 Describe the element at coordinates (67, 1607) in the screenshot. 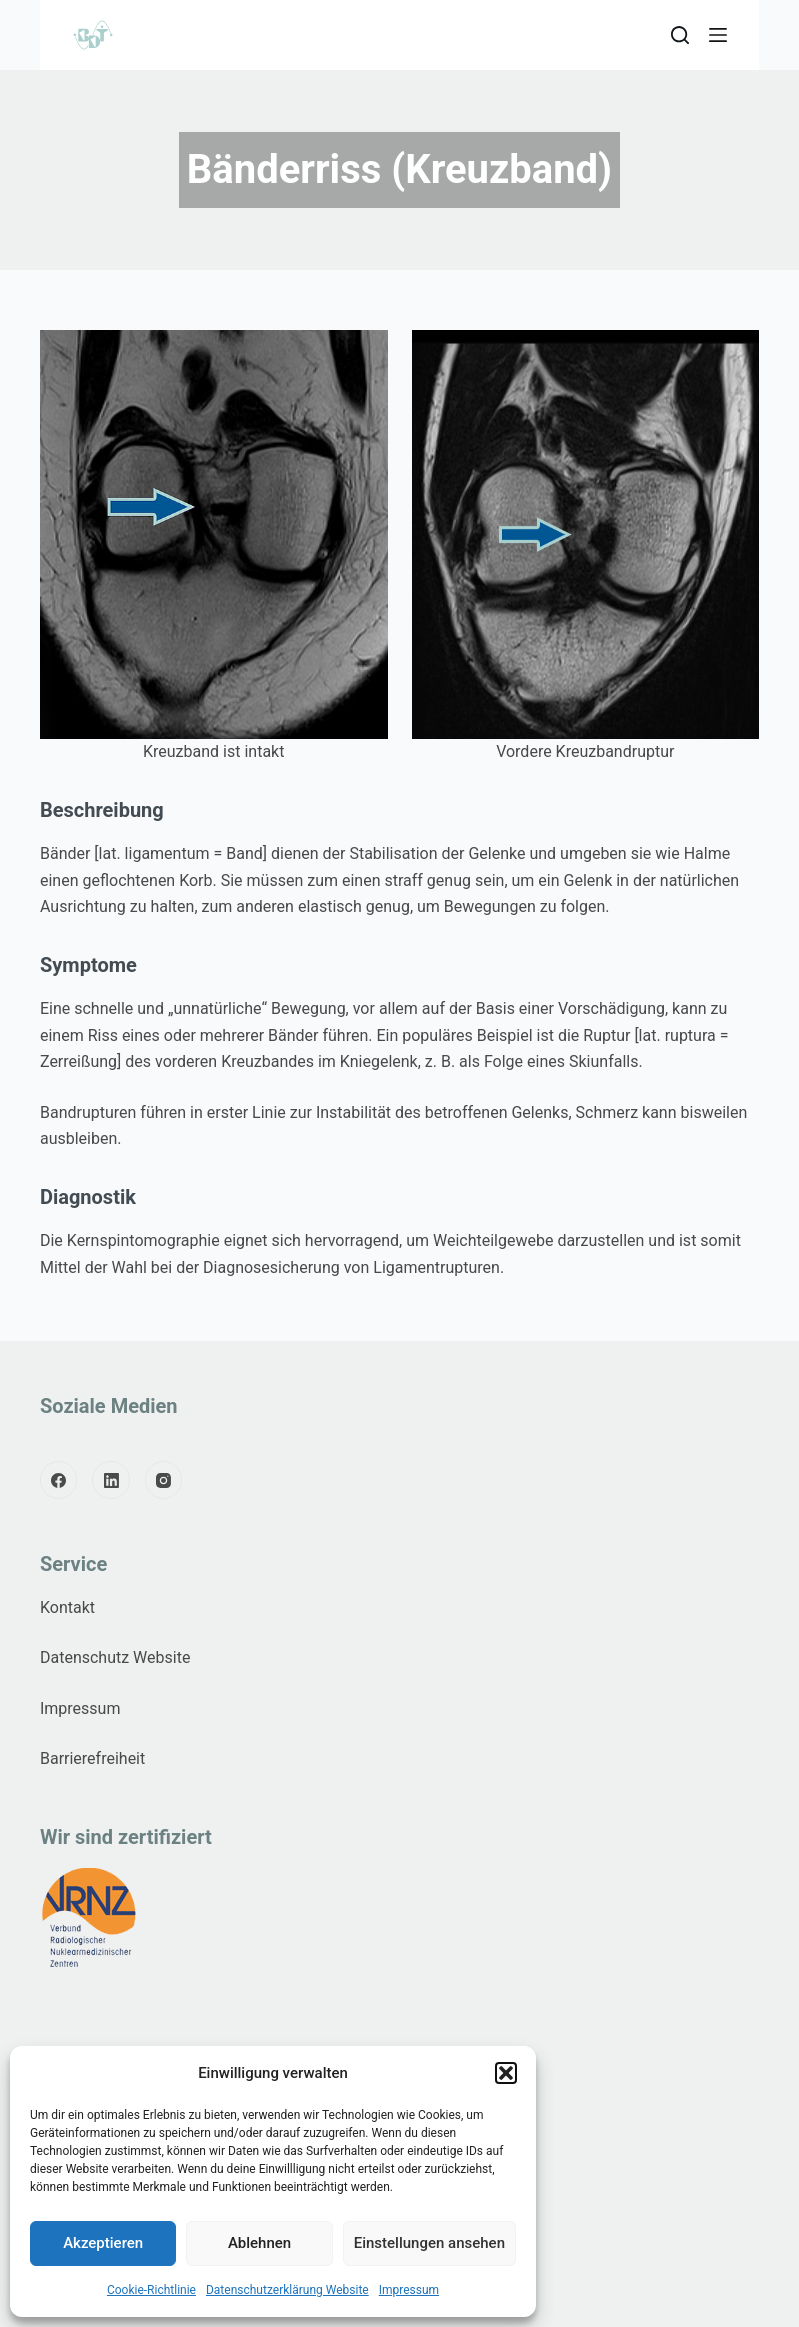

I see `Kontakt` at that location.